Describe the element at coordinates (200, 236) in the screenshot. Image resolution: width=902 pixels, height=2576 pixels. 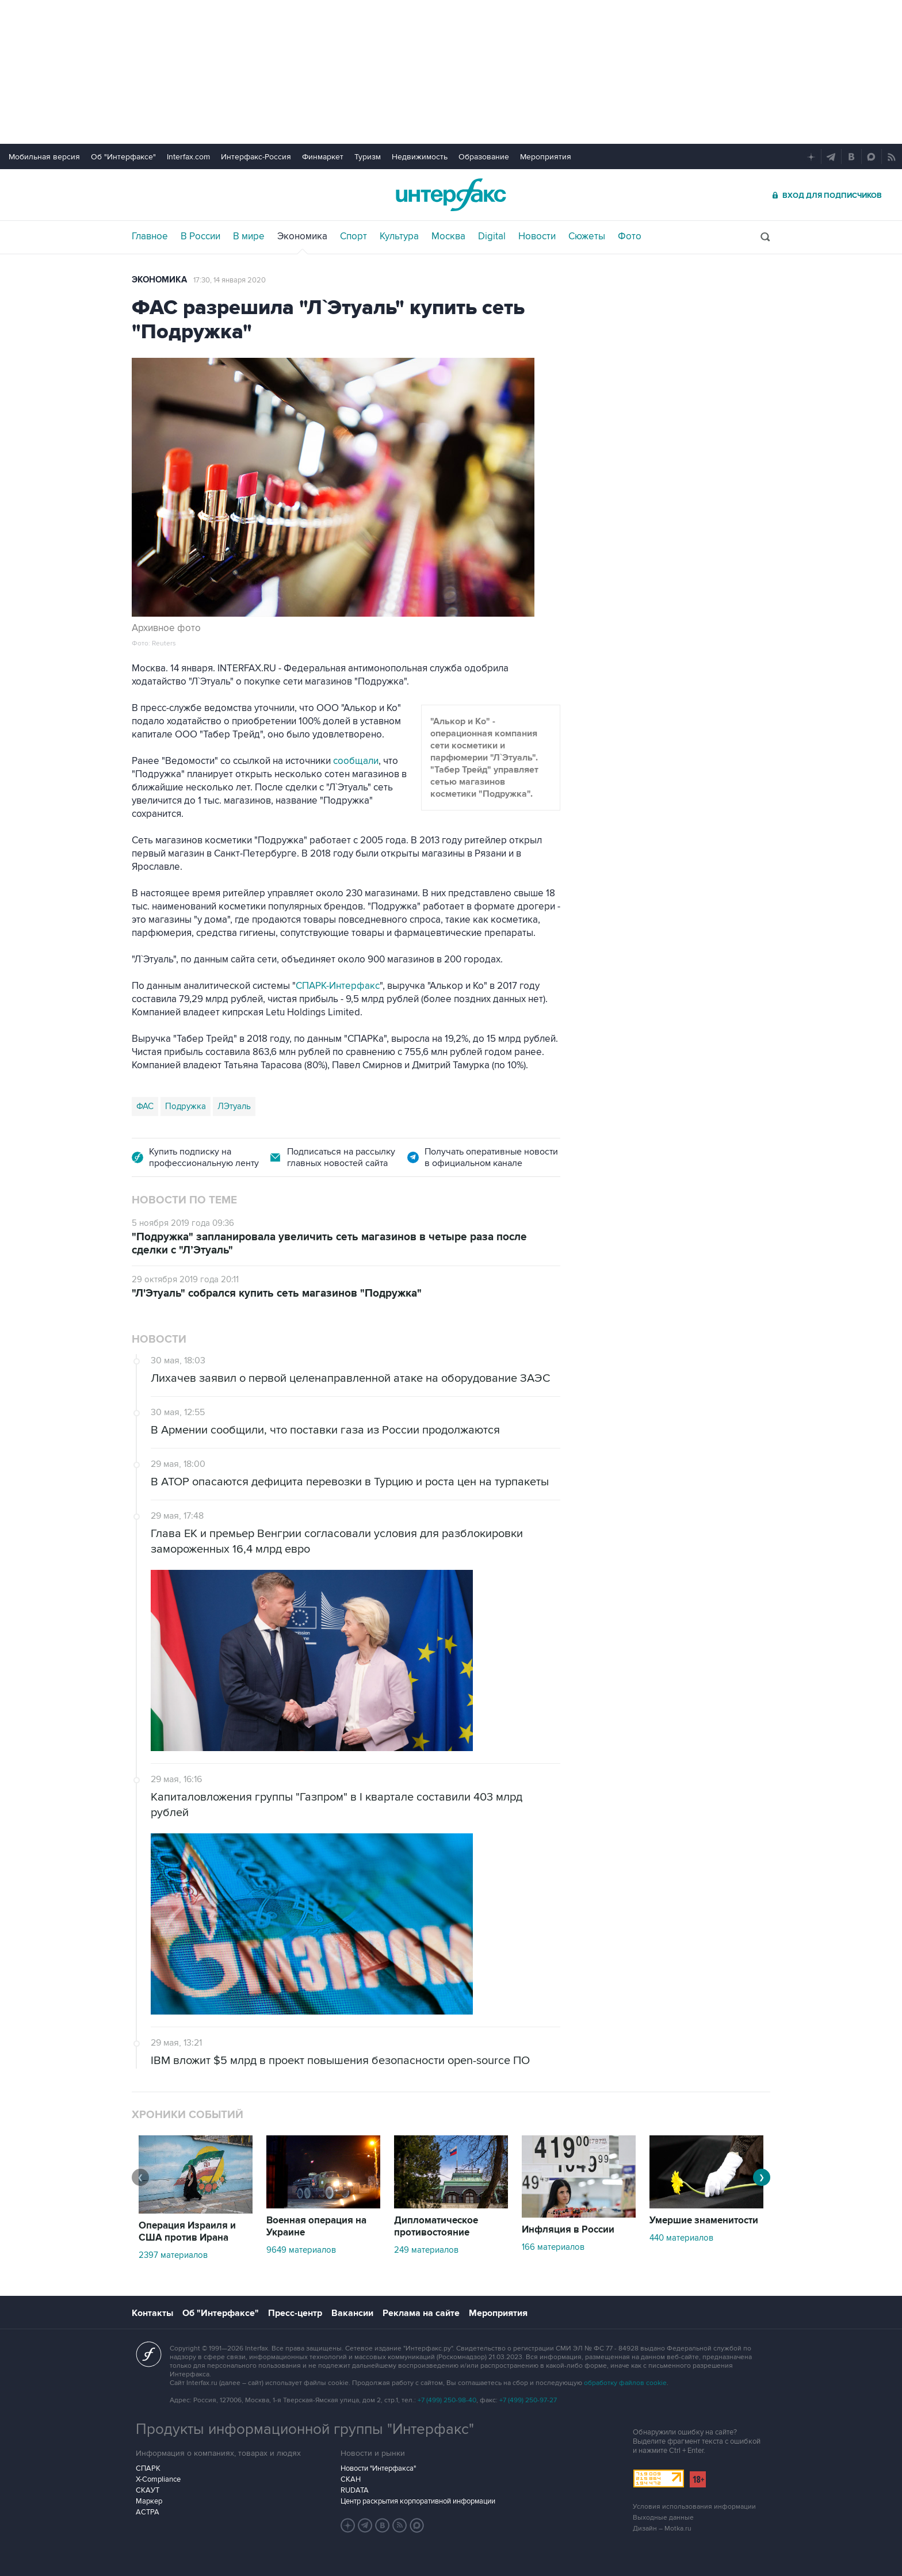
I see `В России` at that location.